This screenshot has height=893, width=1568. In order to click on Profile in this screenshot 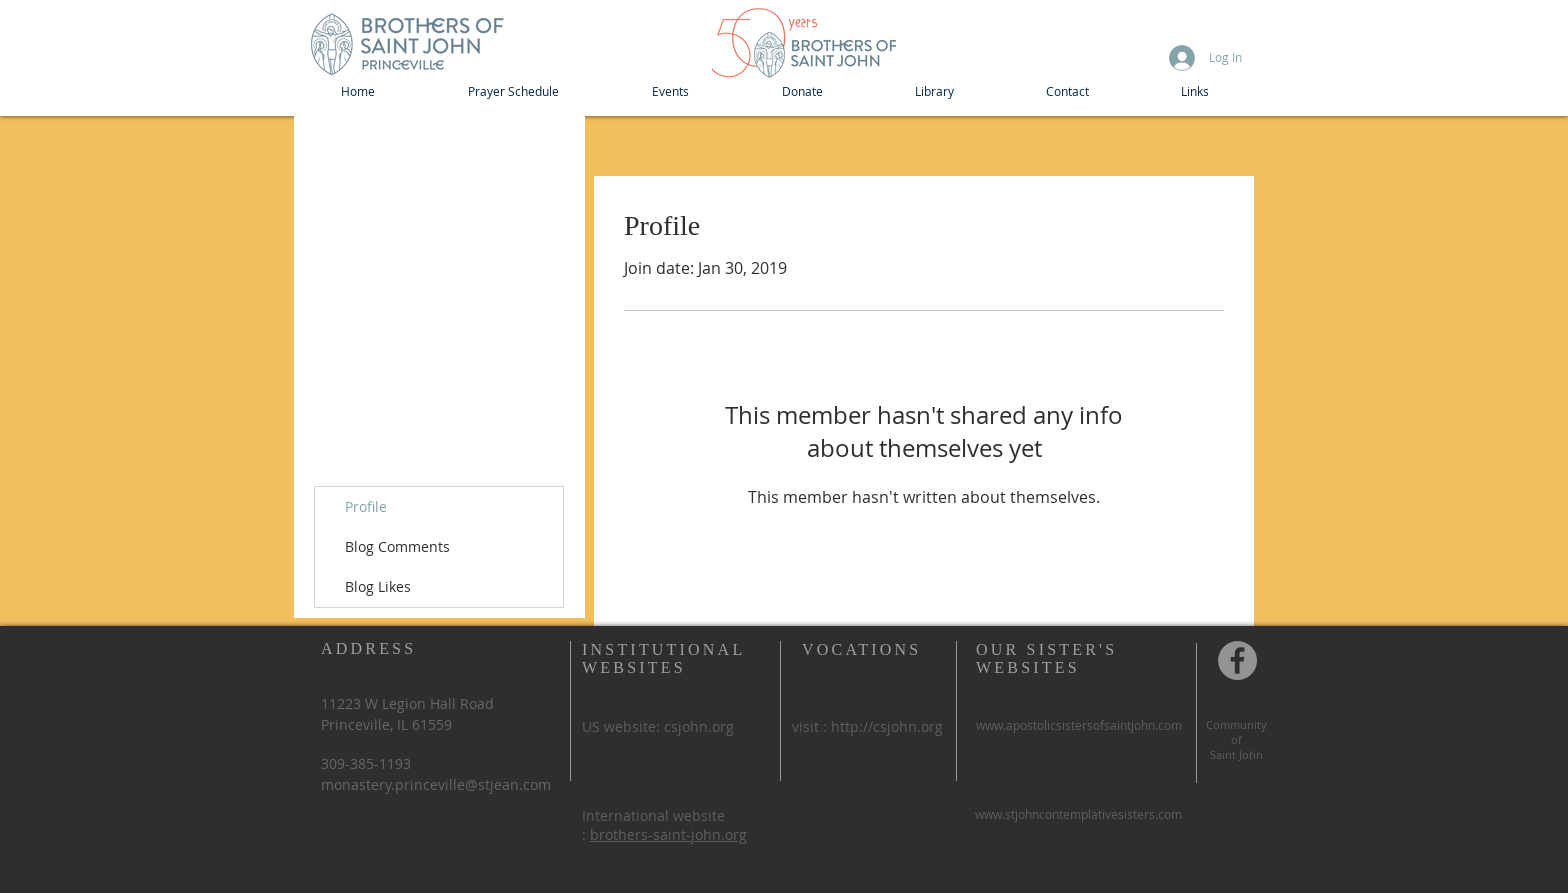, I will do `click(366, 506)`.